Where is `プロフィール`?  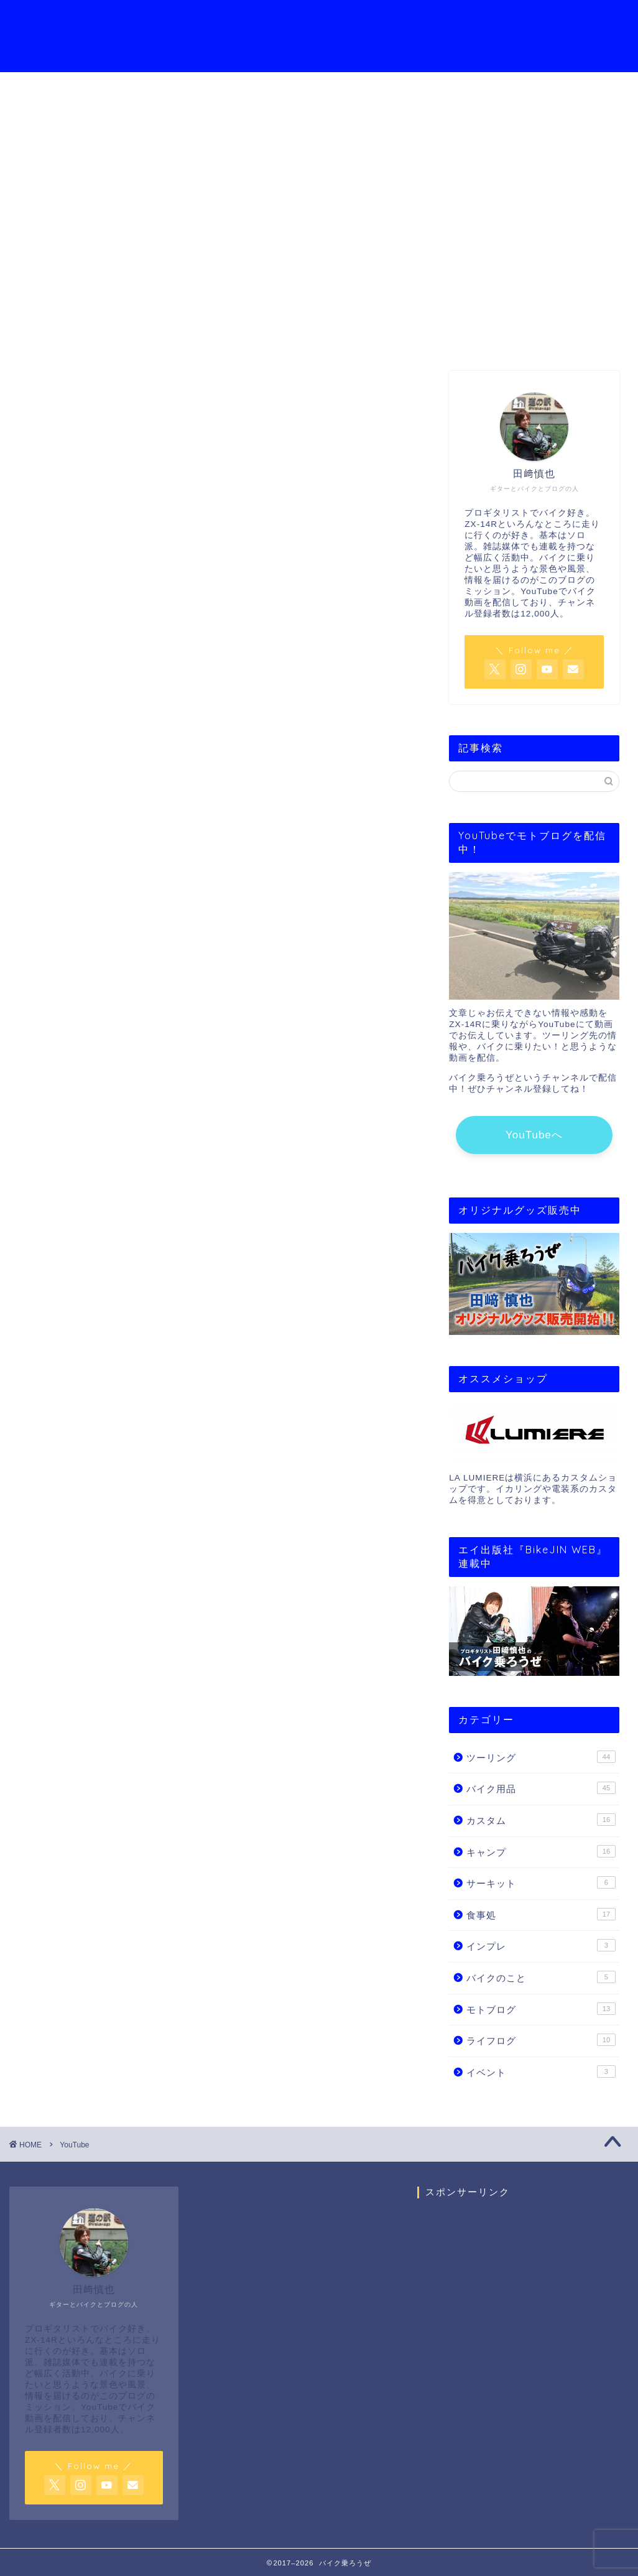
プロフィール is located at coordinates (208, 19).